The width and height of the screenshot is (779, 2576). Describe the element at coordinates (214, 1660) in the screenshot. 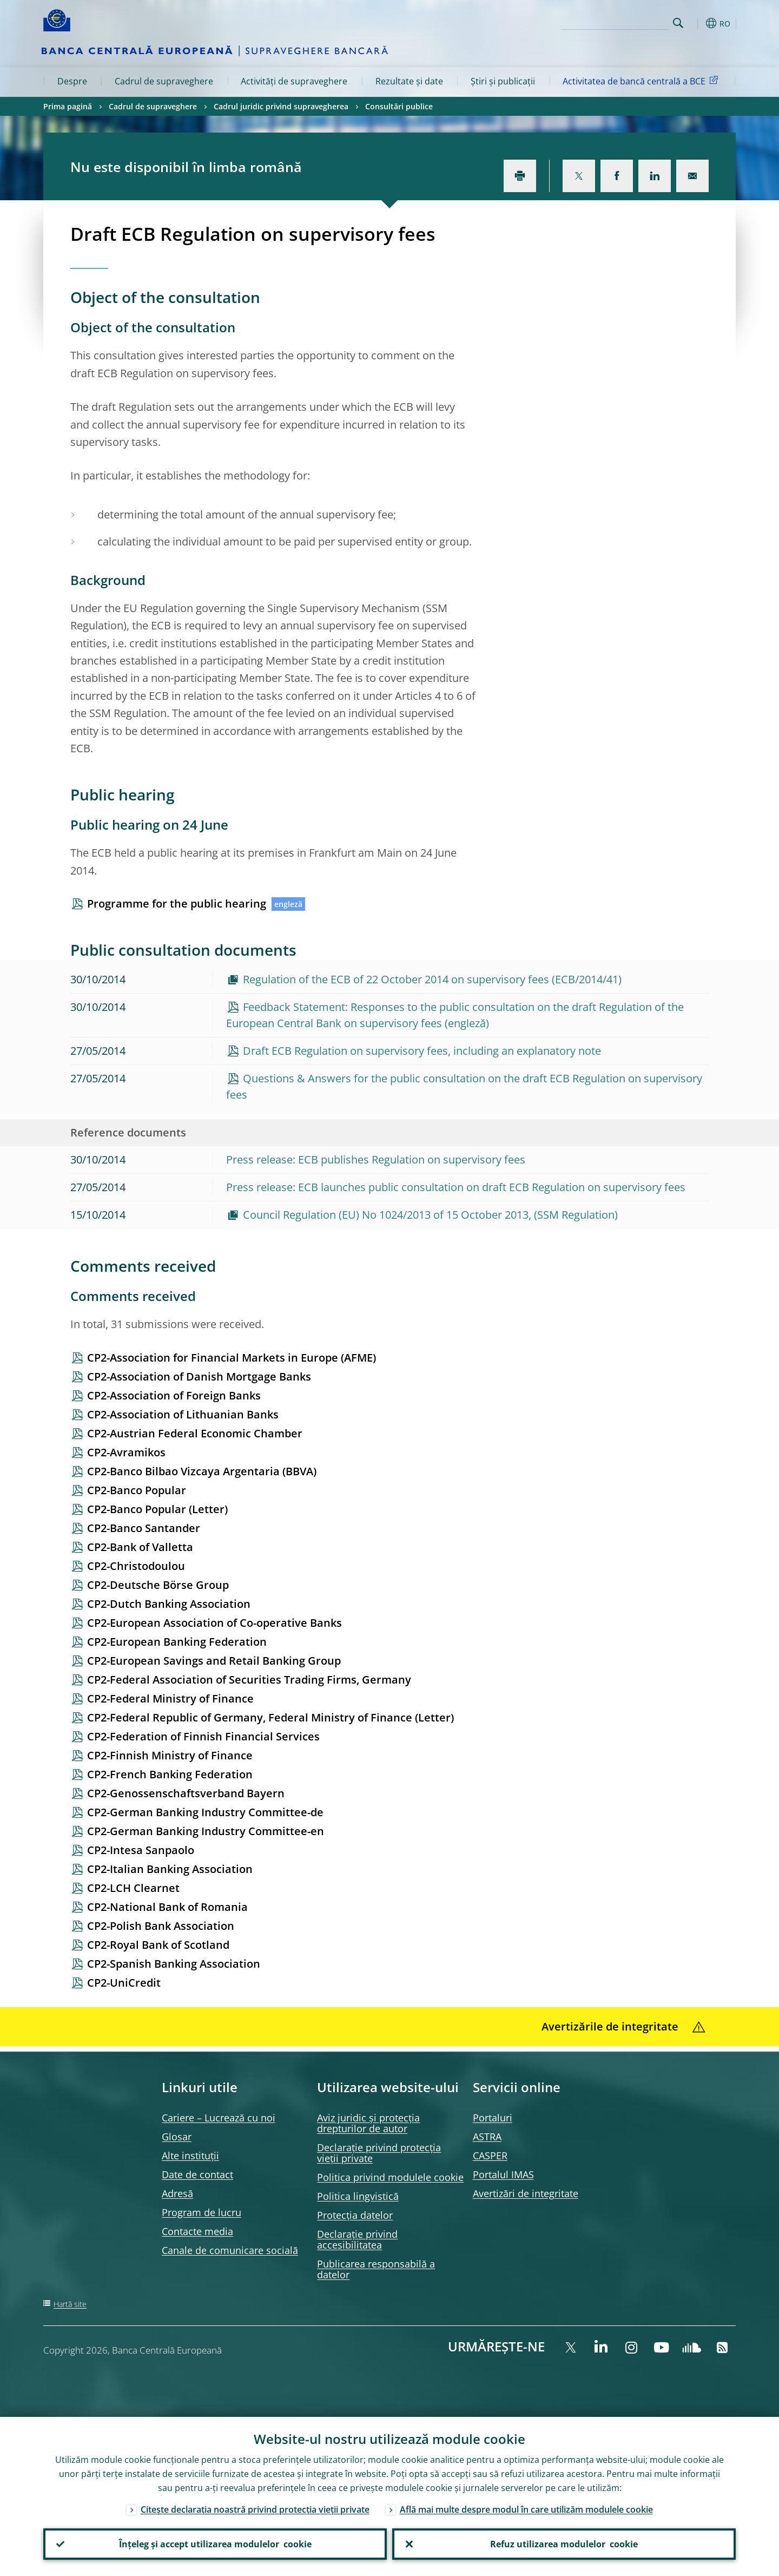

I see `CP2-European Savings and Retail Banking Group` at that location.